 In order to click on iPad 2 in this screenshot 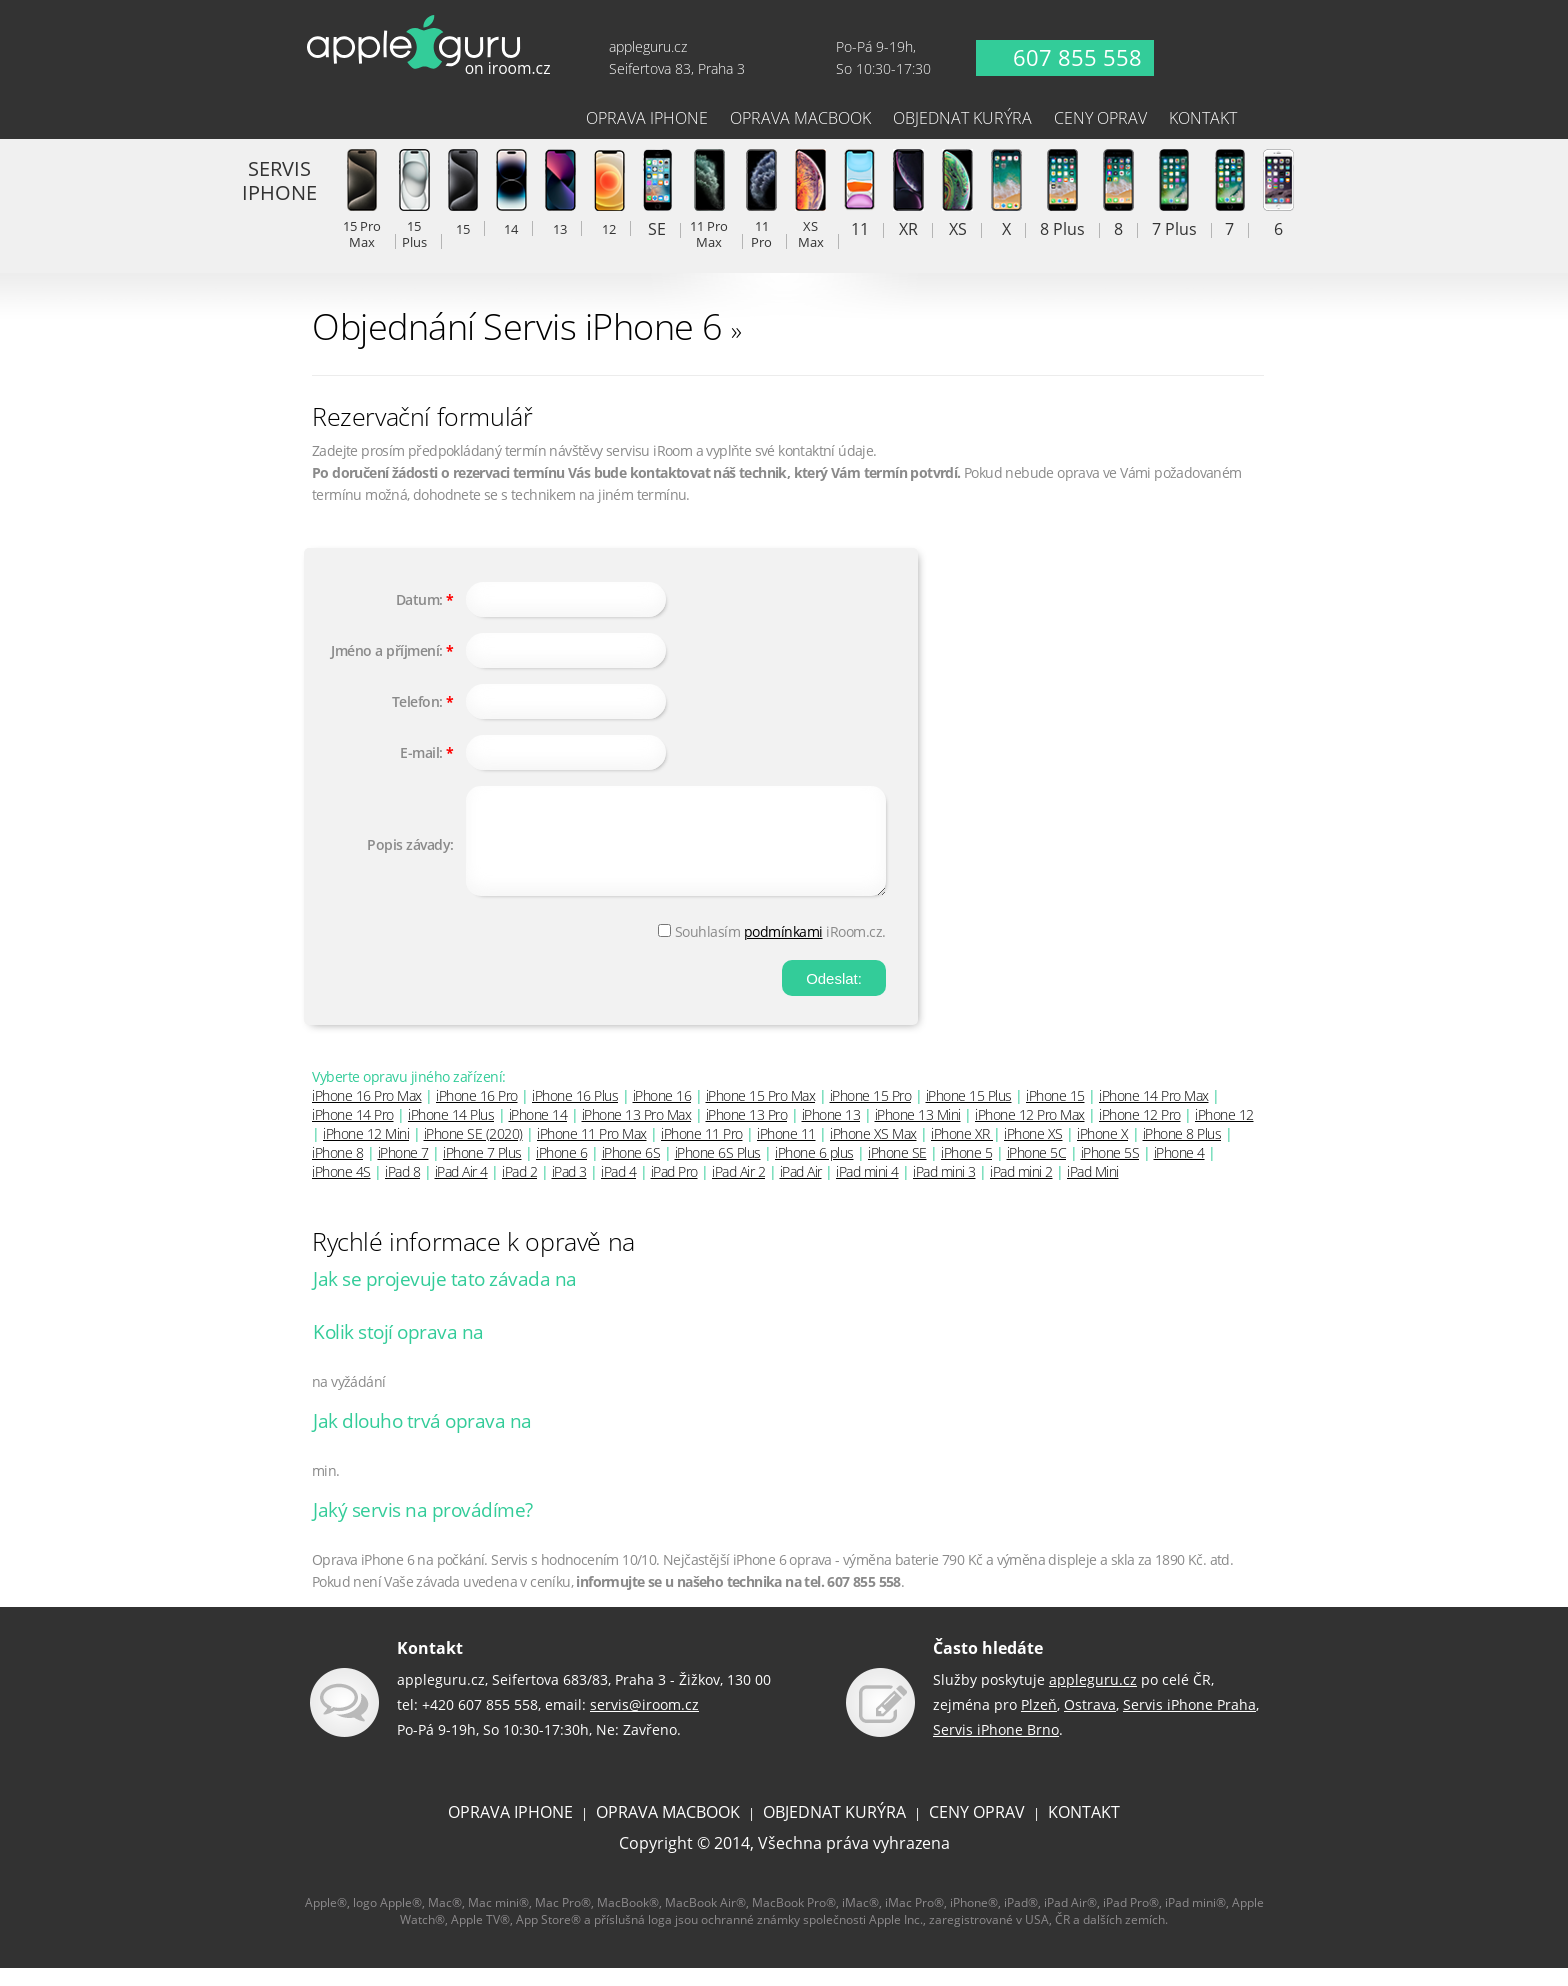, I will do `click(519, 1189)`.